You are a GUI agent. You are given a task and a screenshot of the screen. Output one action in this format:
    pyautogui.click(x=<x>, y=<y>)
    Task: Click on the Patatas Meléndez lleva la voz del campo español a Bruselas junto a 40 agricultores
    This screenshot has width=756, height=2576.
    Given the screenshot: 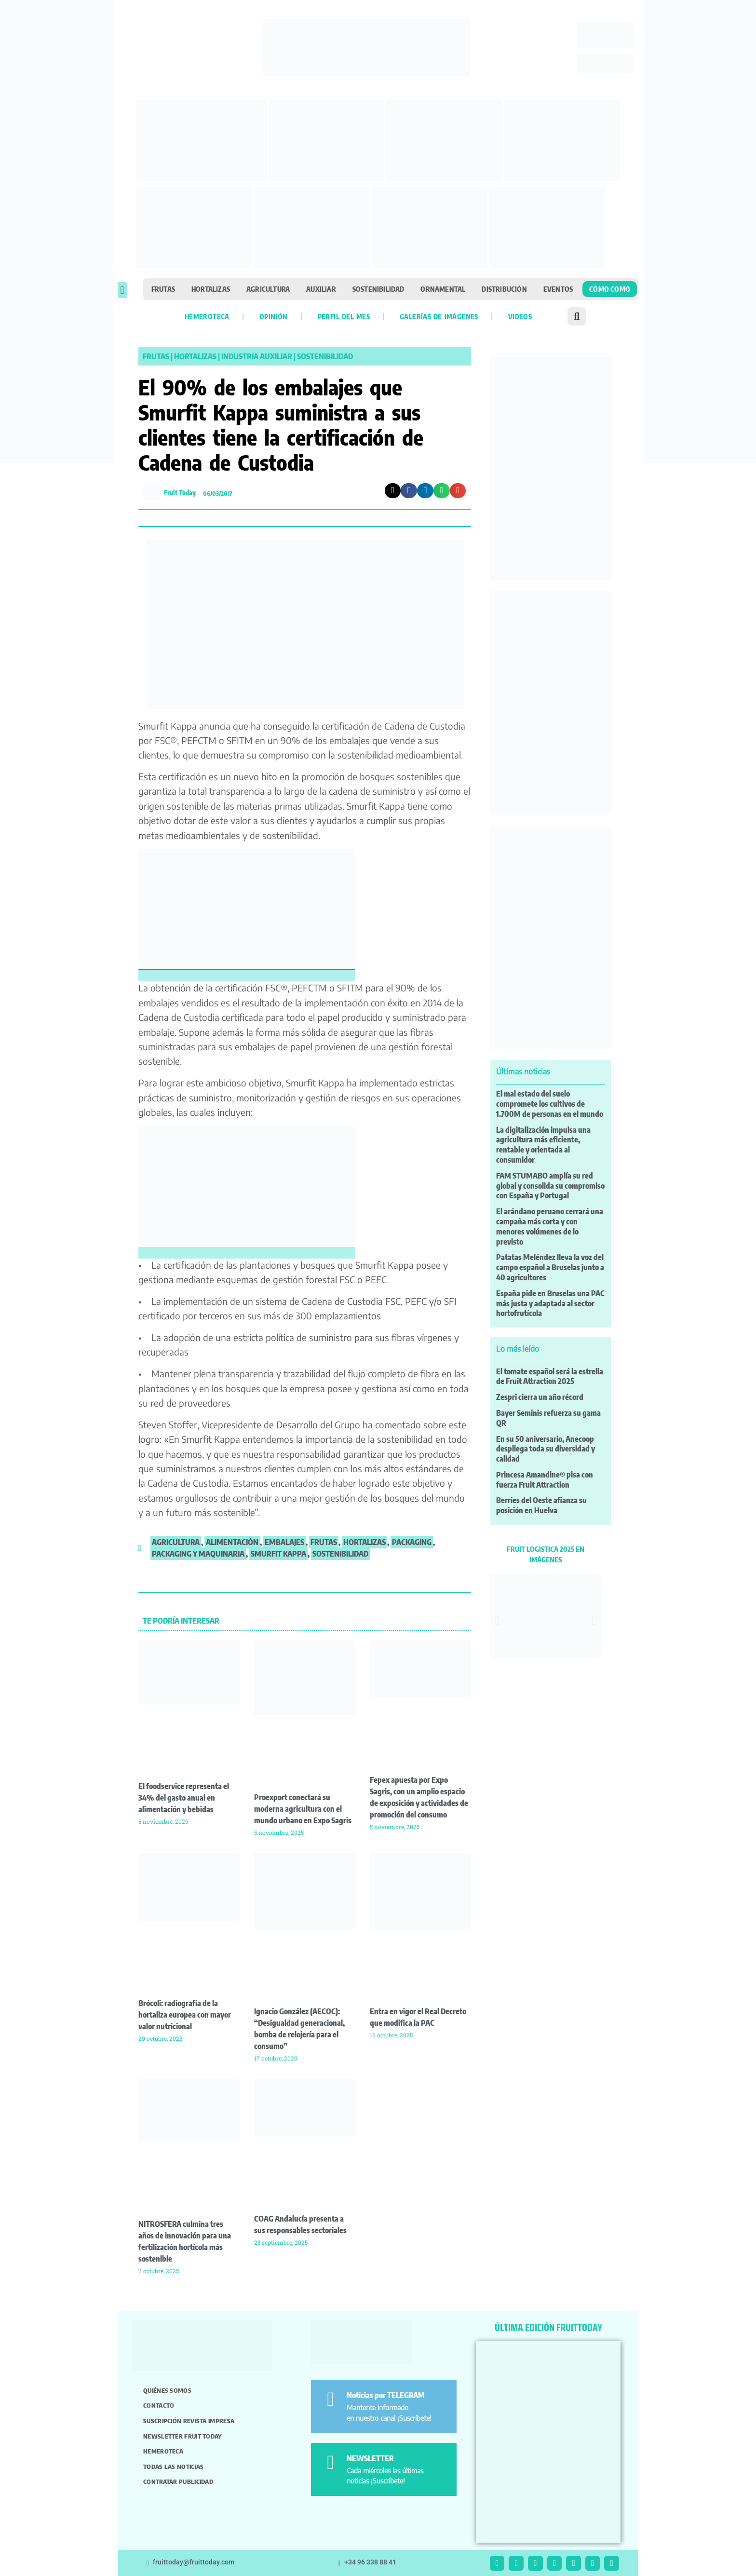 What is the action you would take?
    pyautogui.click(x=550, y=1267)
    